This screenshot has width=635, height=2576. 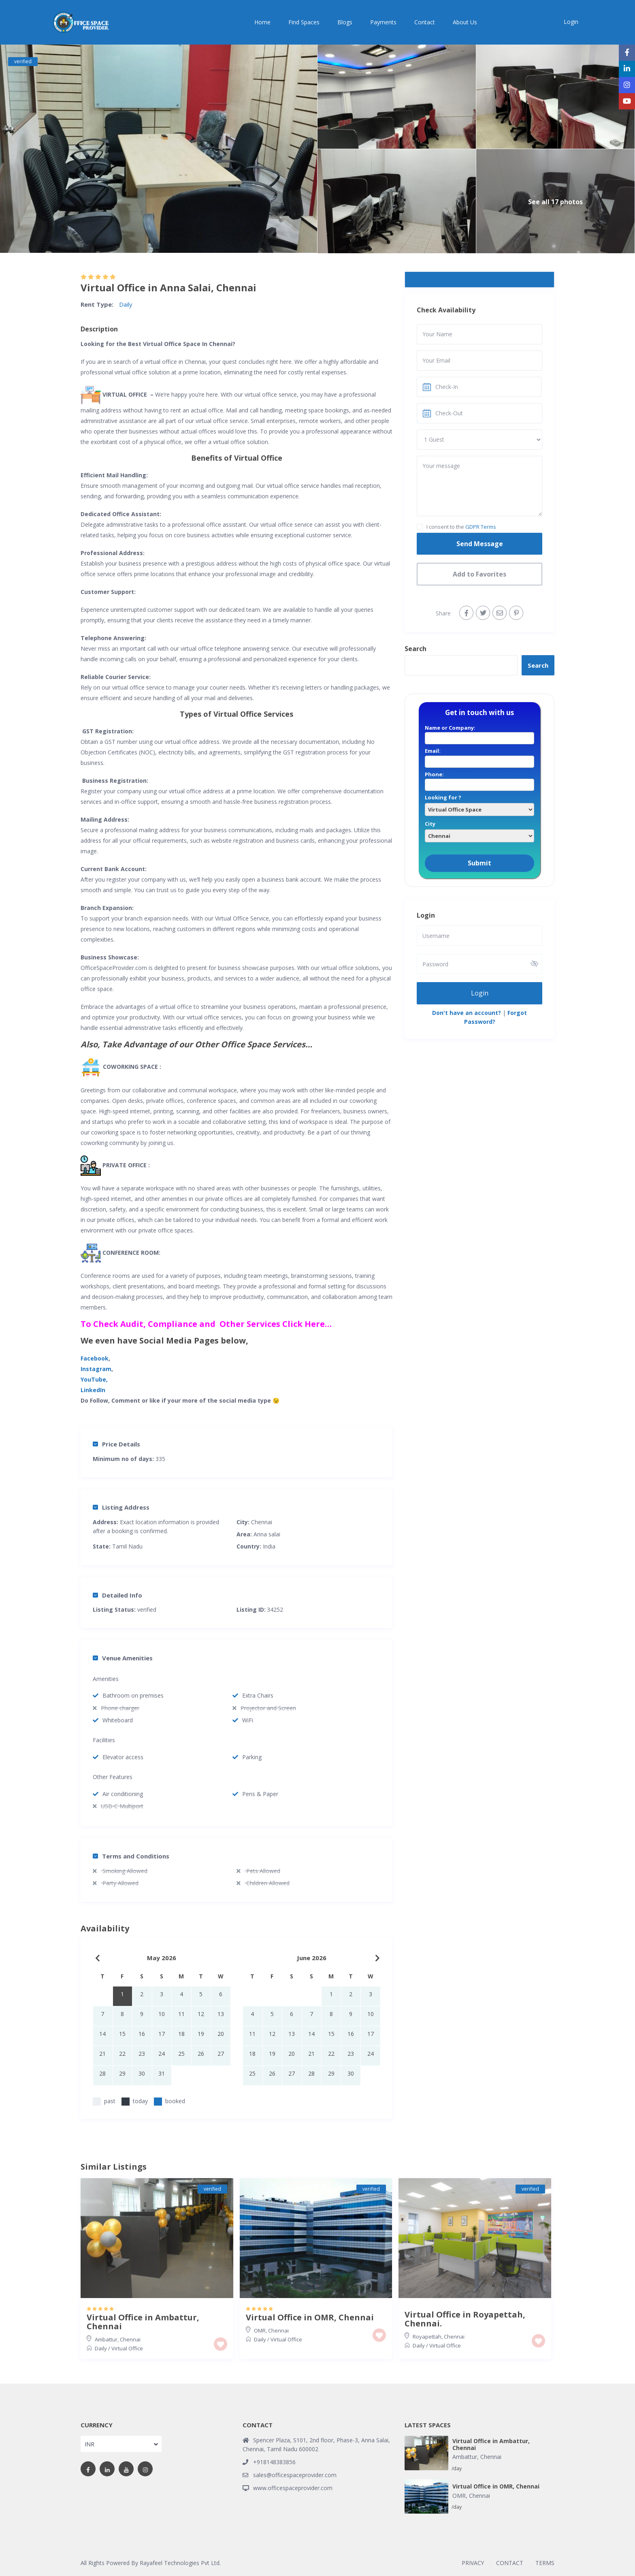 I want to click on OMR, so click(x=260, y=2330).